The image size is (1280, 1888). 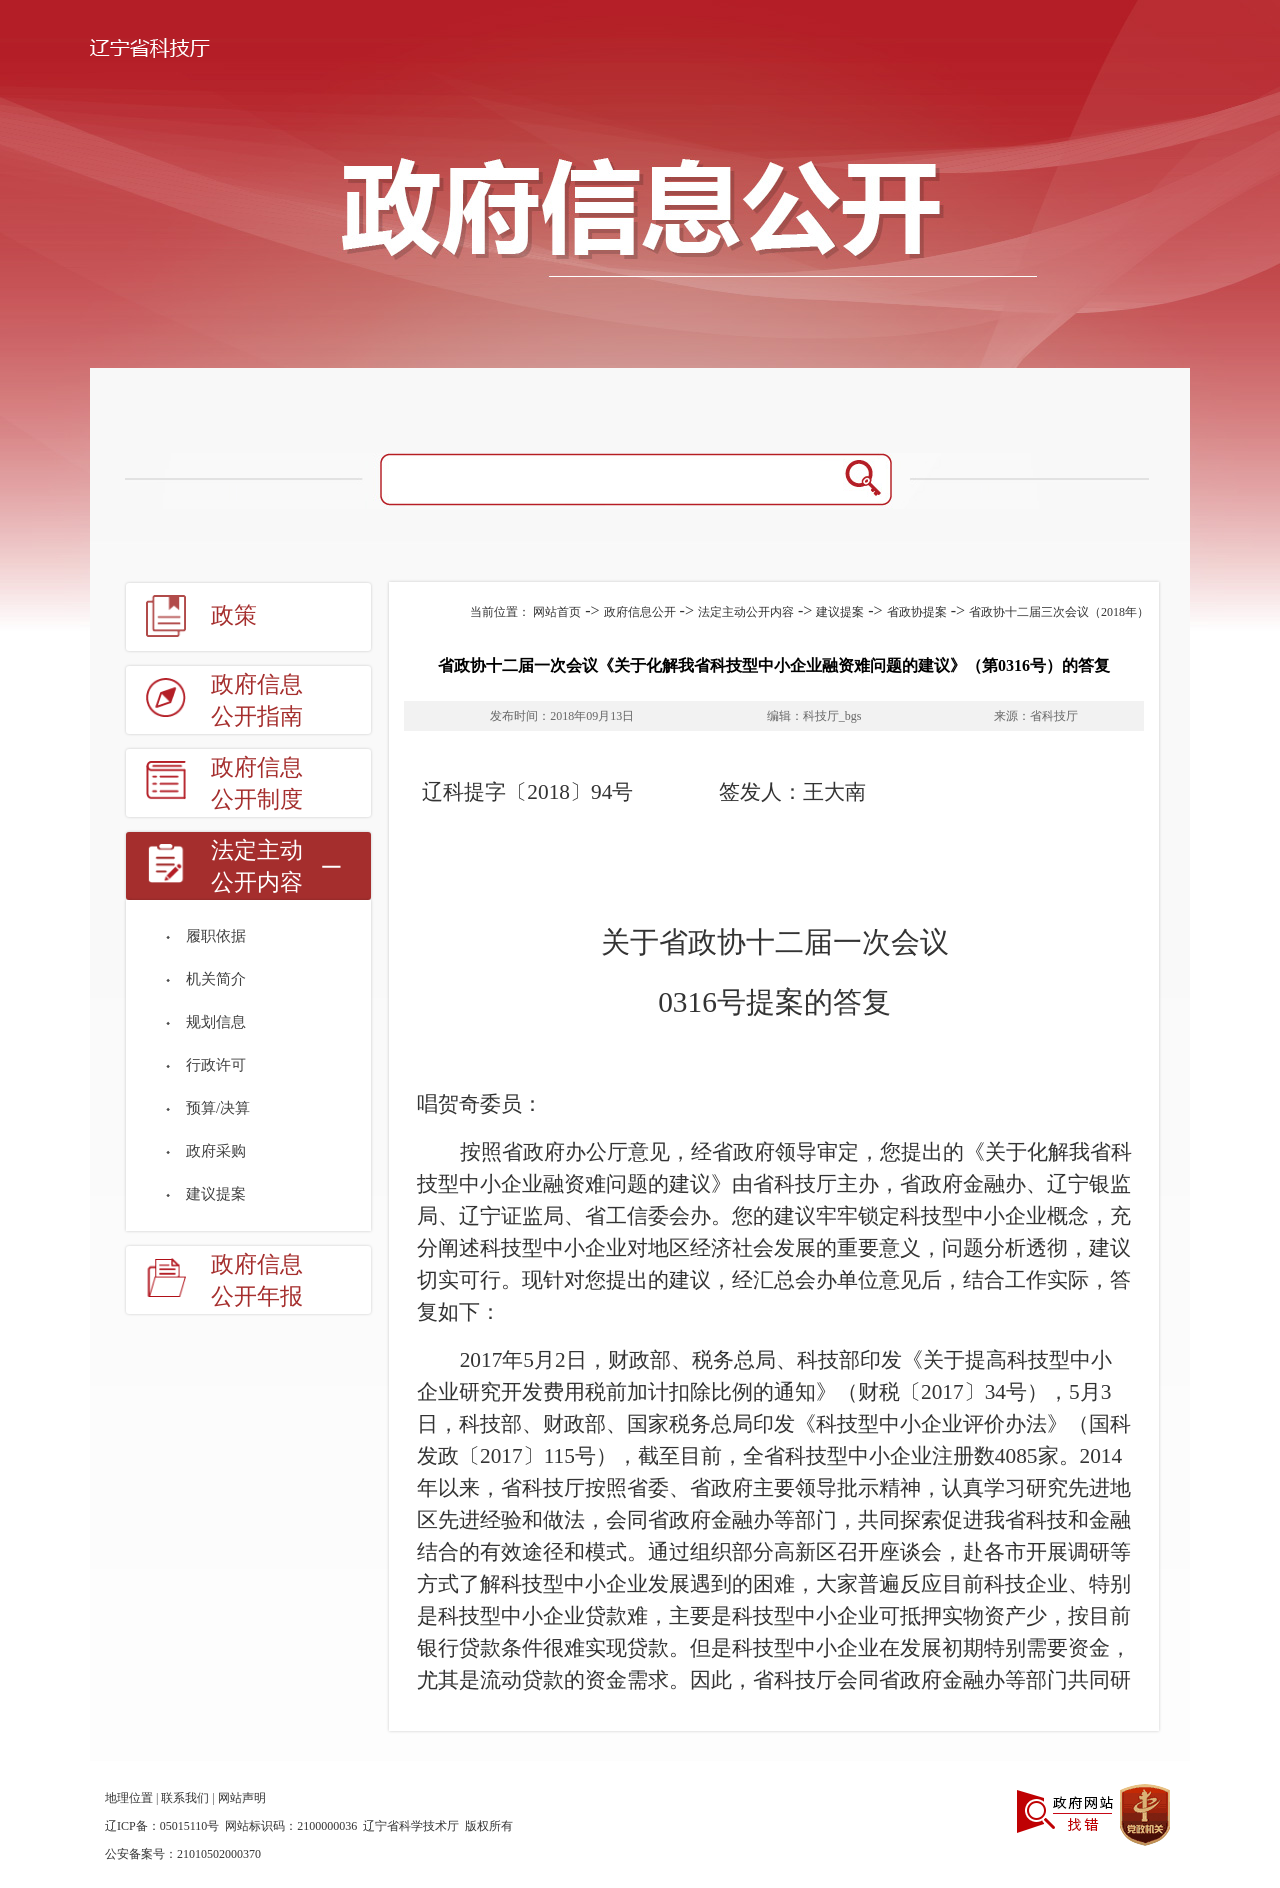 What do you see at coordinates (257, 700) in the screenshot?
I see `政府信息公开指南` at bounding box center [257, 700].